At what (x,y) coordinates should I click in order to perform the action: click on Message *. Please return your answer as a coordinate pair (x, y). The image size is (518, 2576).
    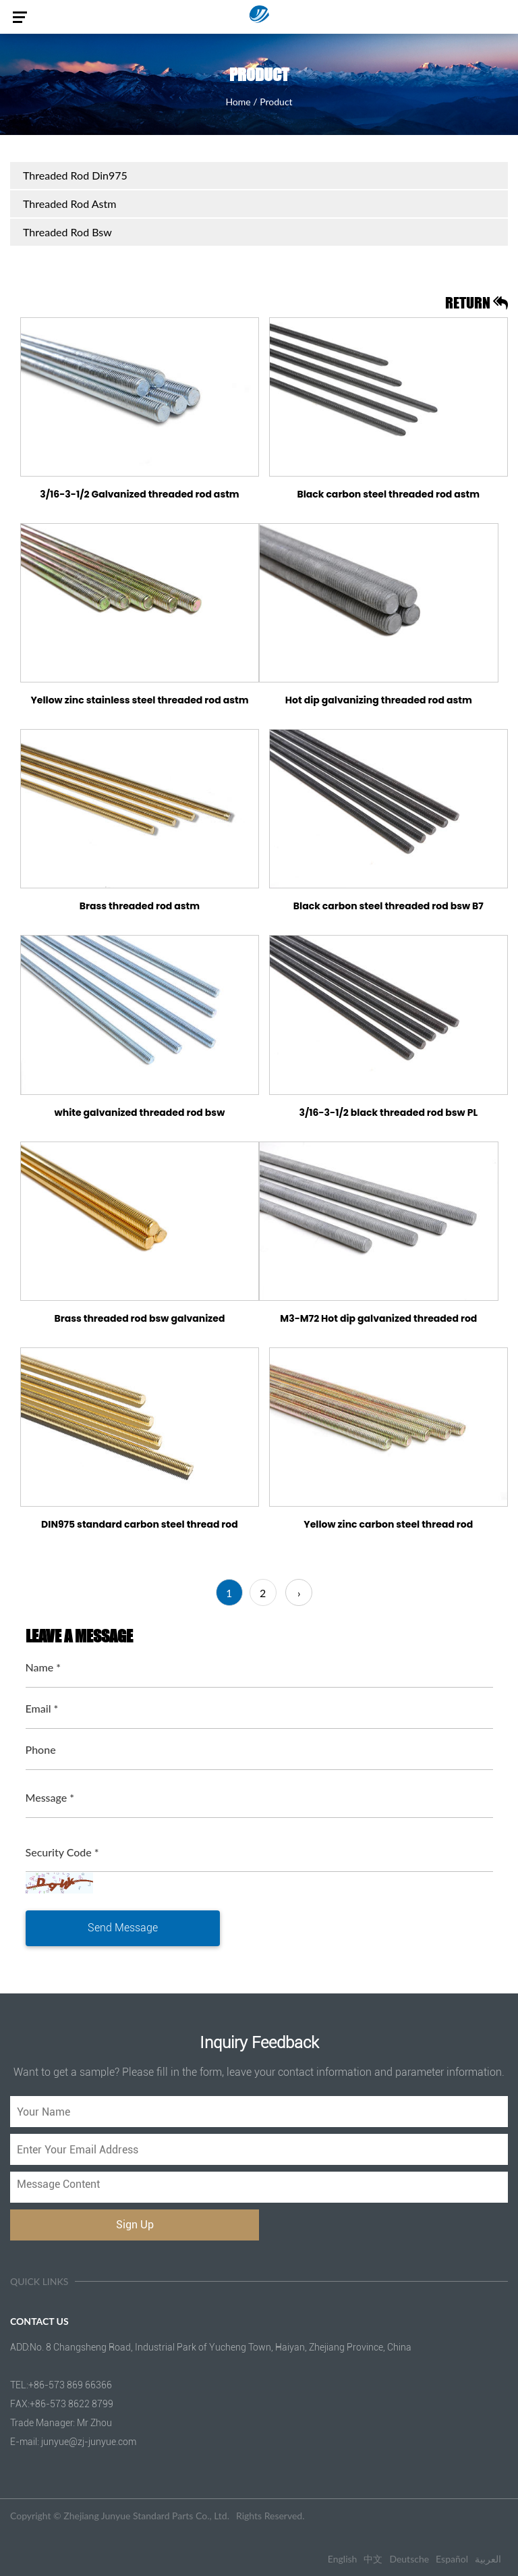
    Looking at the image, I should click on (50, 1797).